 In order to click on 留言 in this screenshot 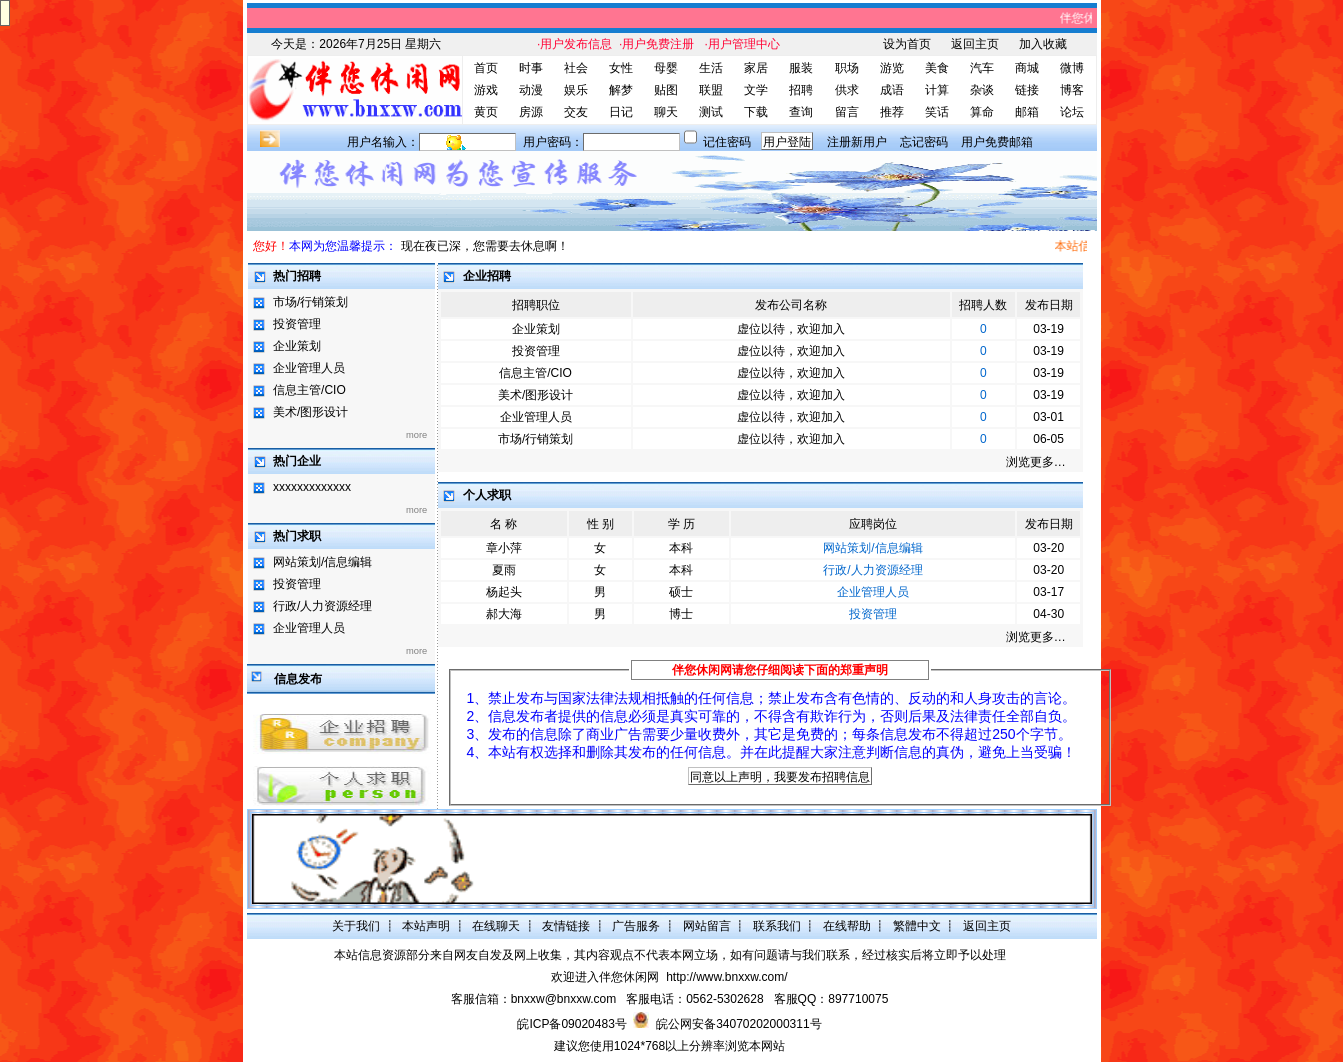, I will do `click(847, 112)`.